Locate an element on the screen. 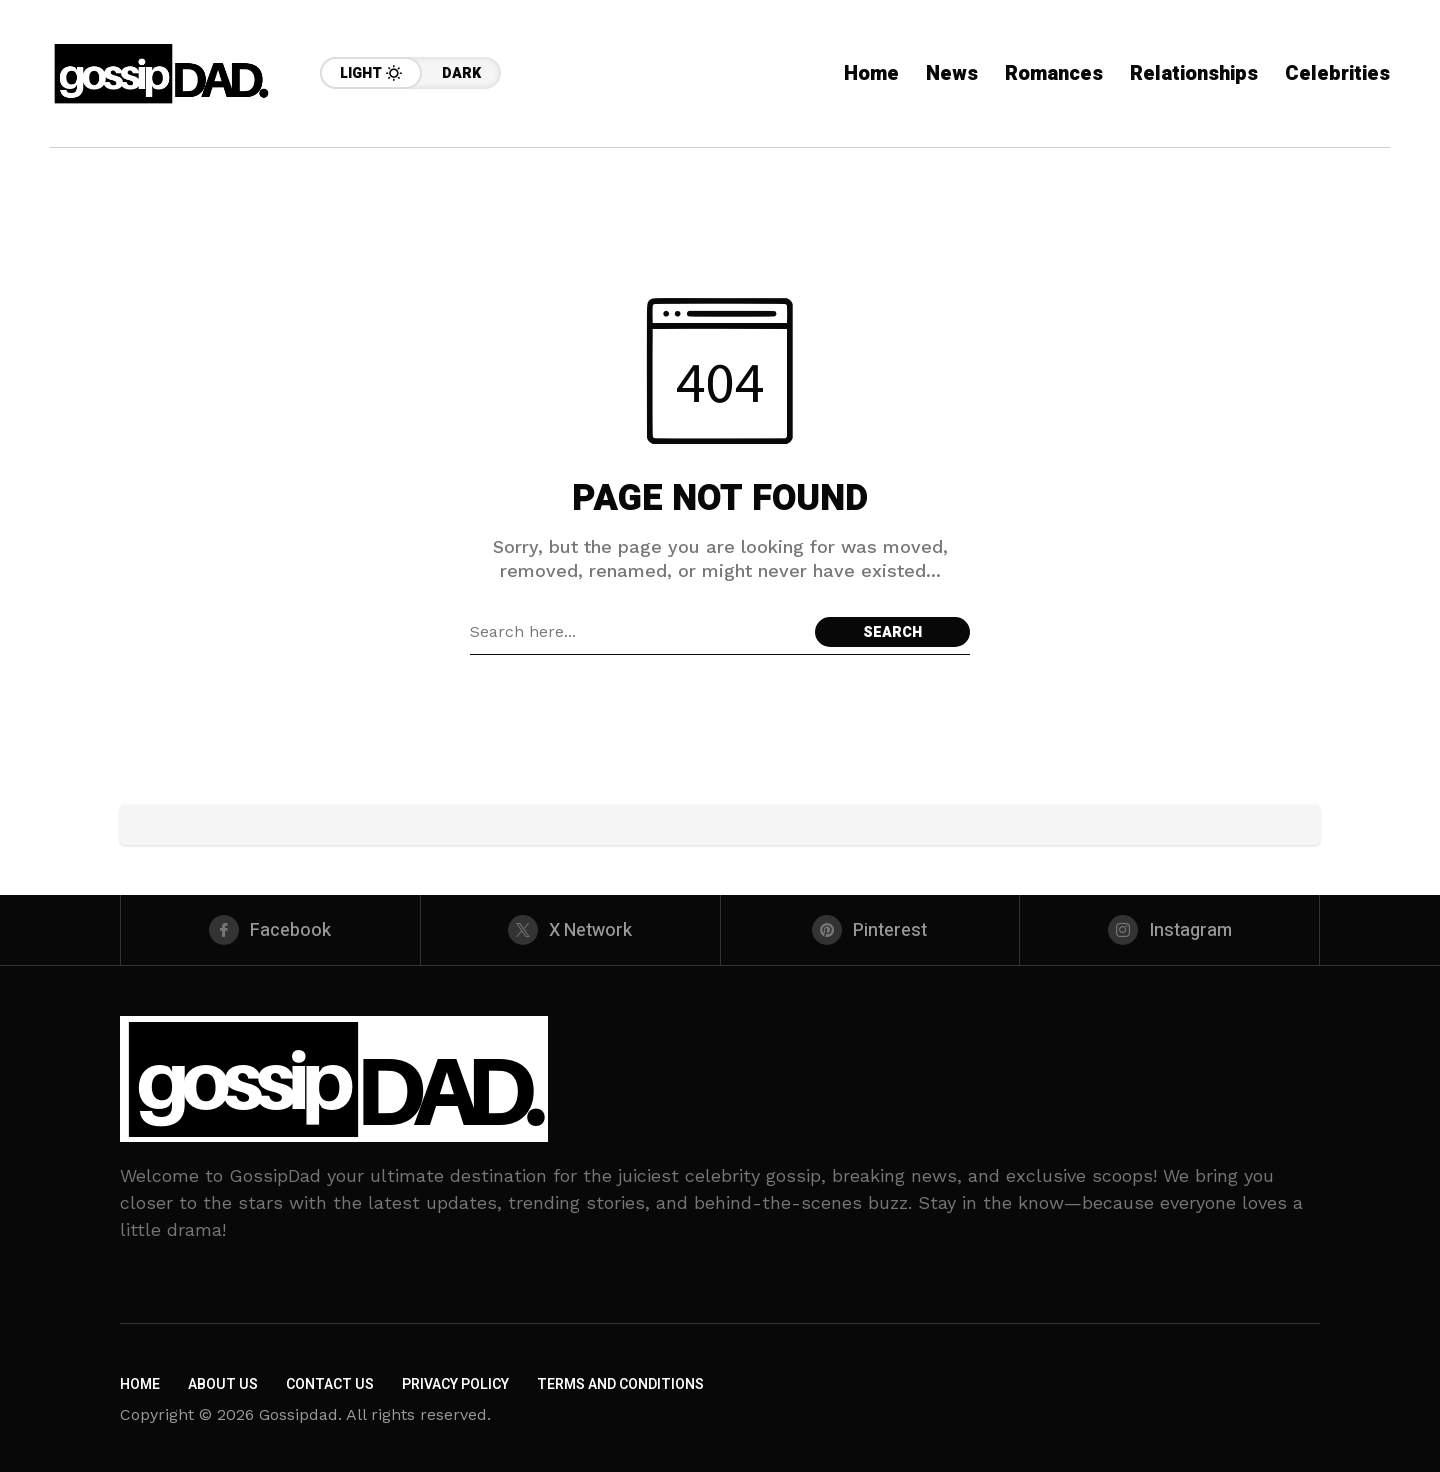  [facebook] is located at coordinates (270, 930).